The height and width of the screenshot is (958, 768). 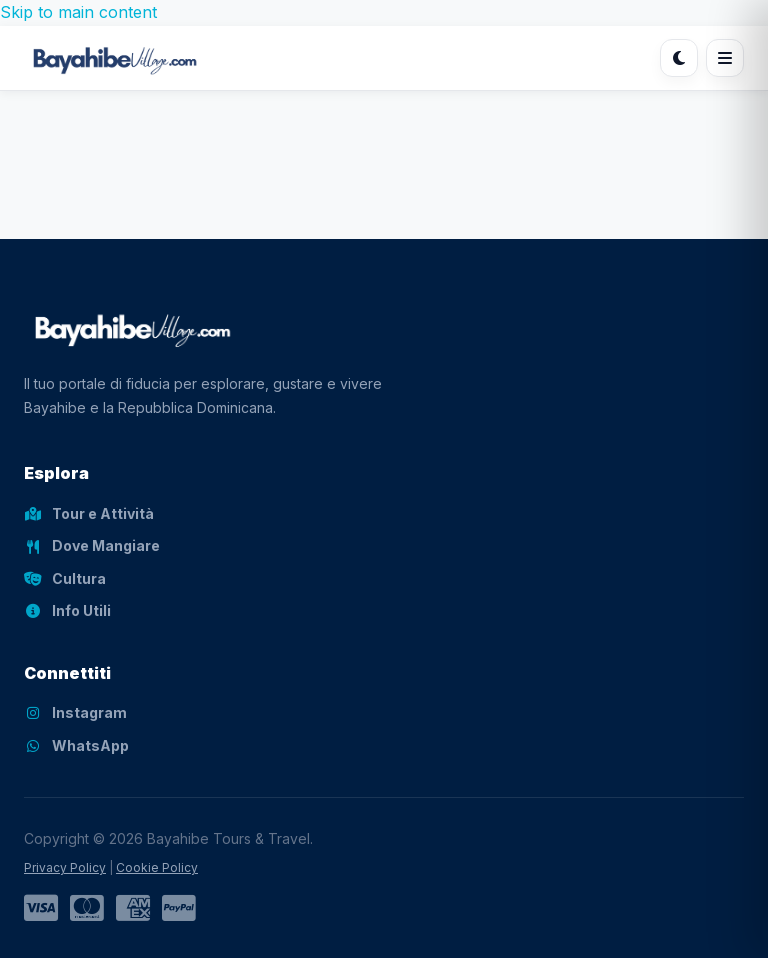 I want to click on WhatsApp, so click(x=76, y=745).